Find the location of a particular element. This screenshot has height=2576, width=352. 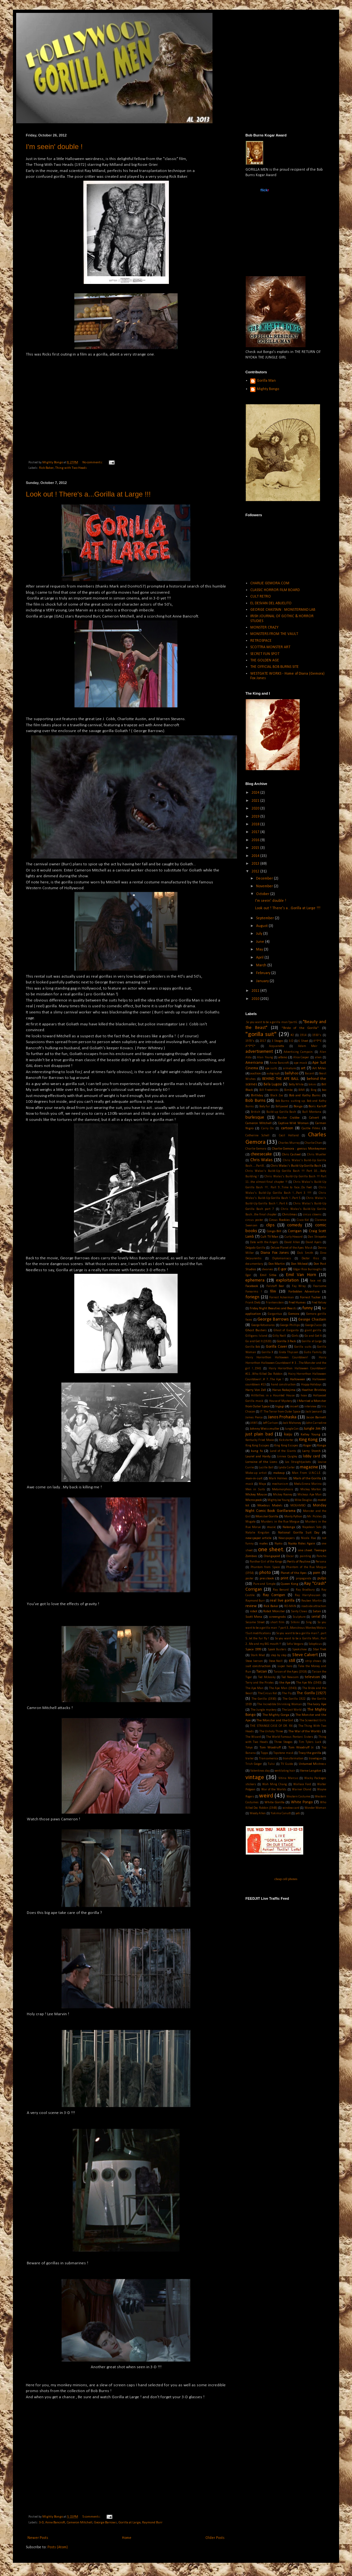

Tarzan of the Apes (1918) is located at coordinates (290, 1671).